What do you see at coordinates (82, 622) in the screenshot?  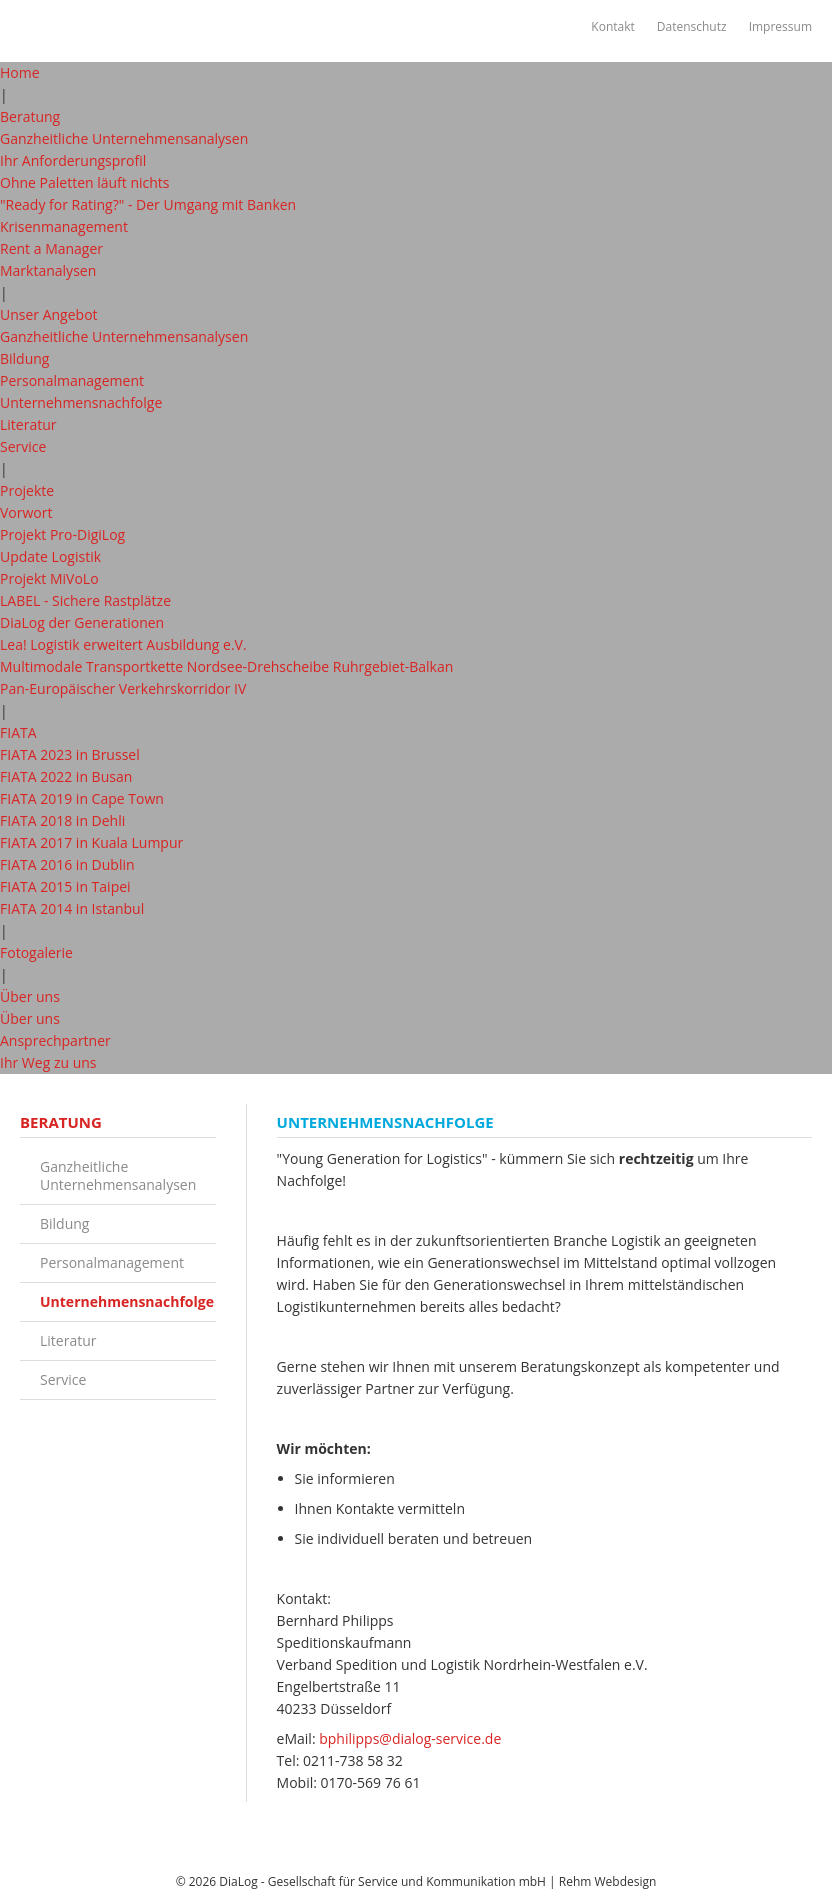 I see `DiaLog der Generationen` at bounding box center [82, 622].